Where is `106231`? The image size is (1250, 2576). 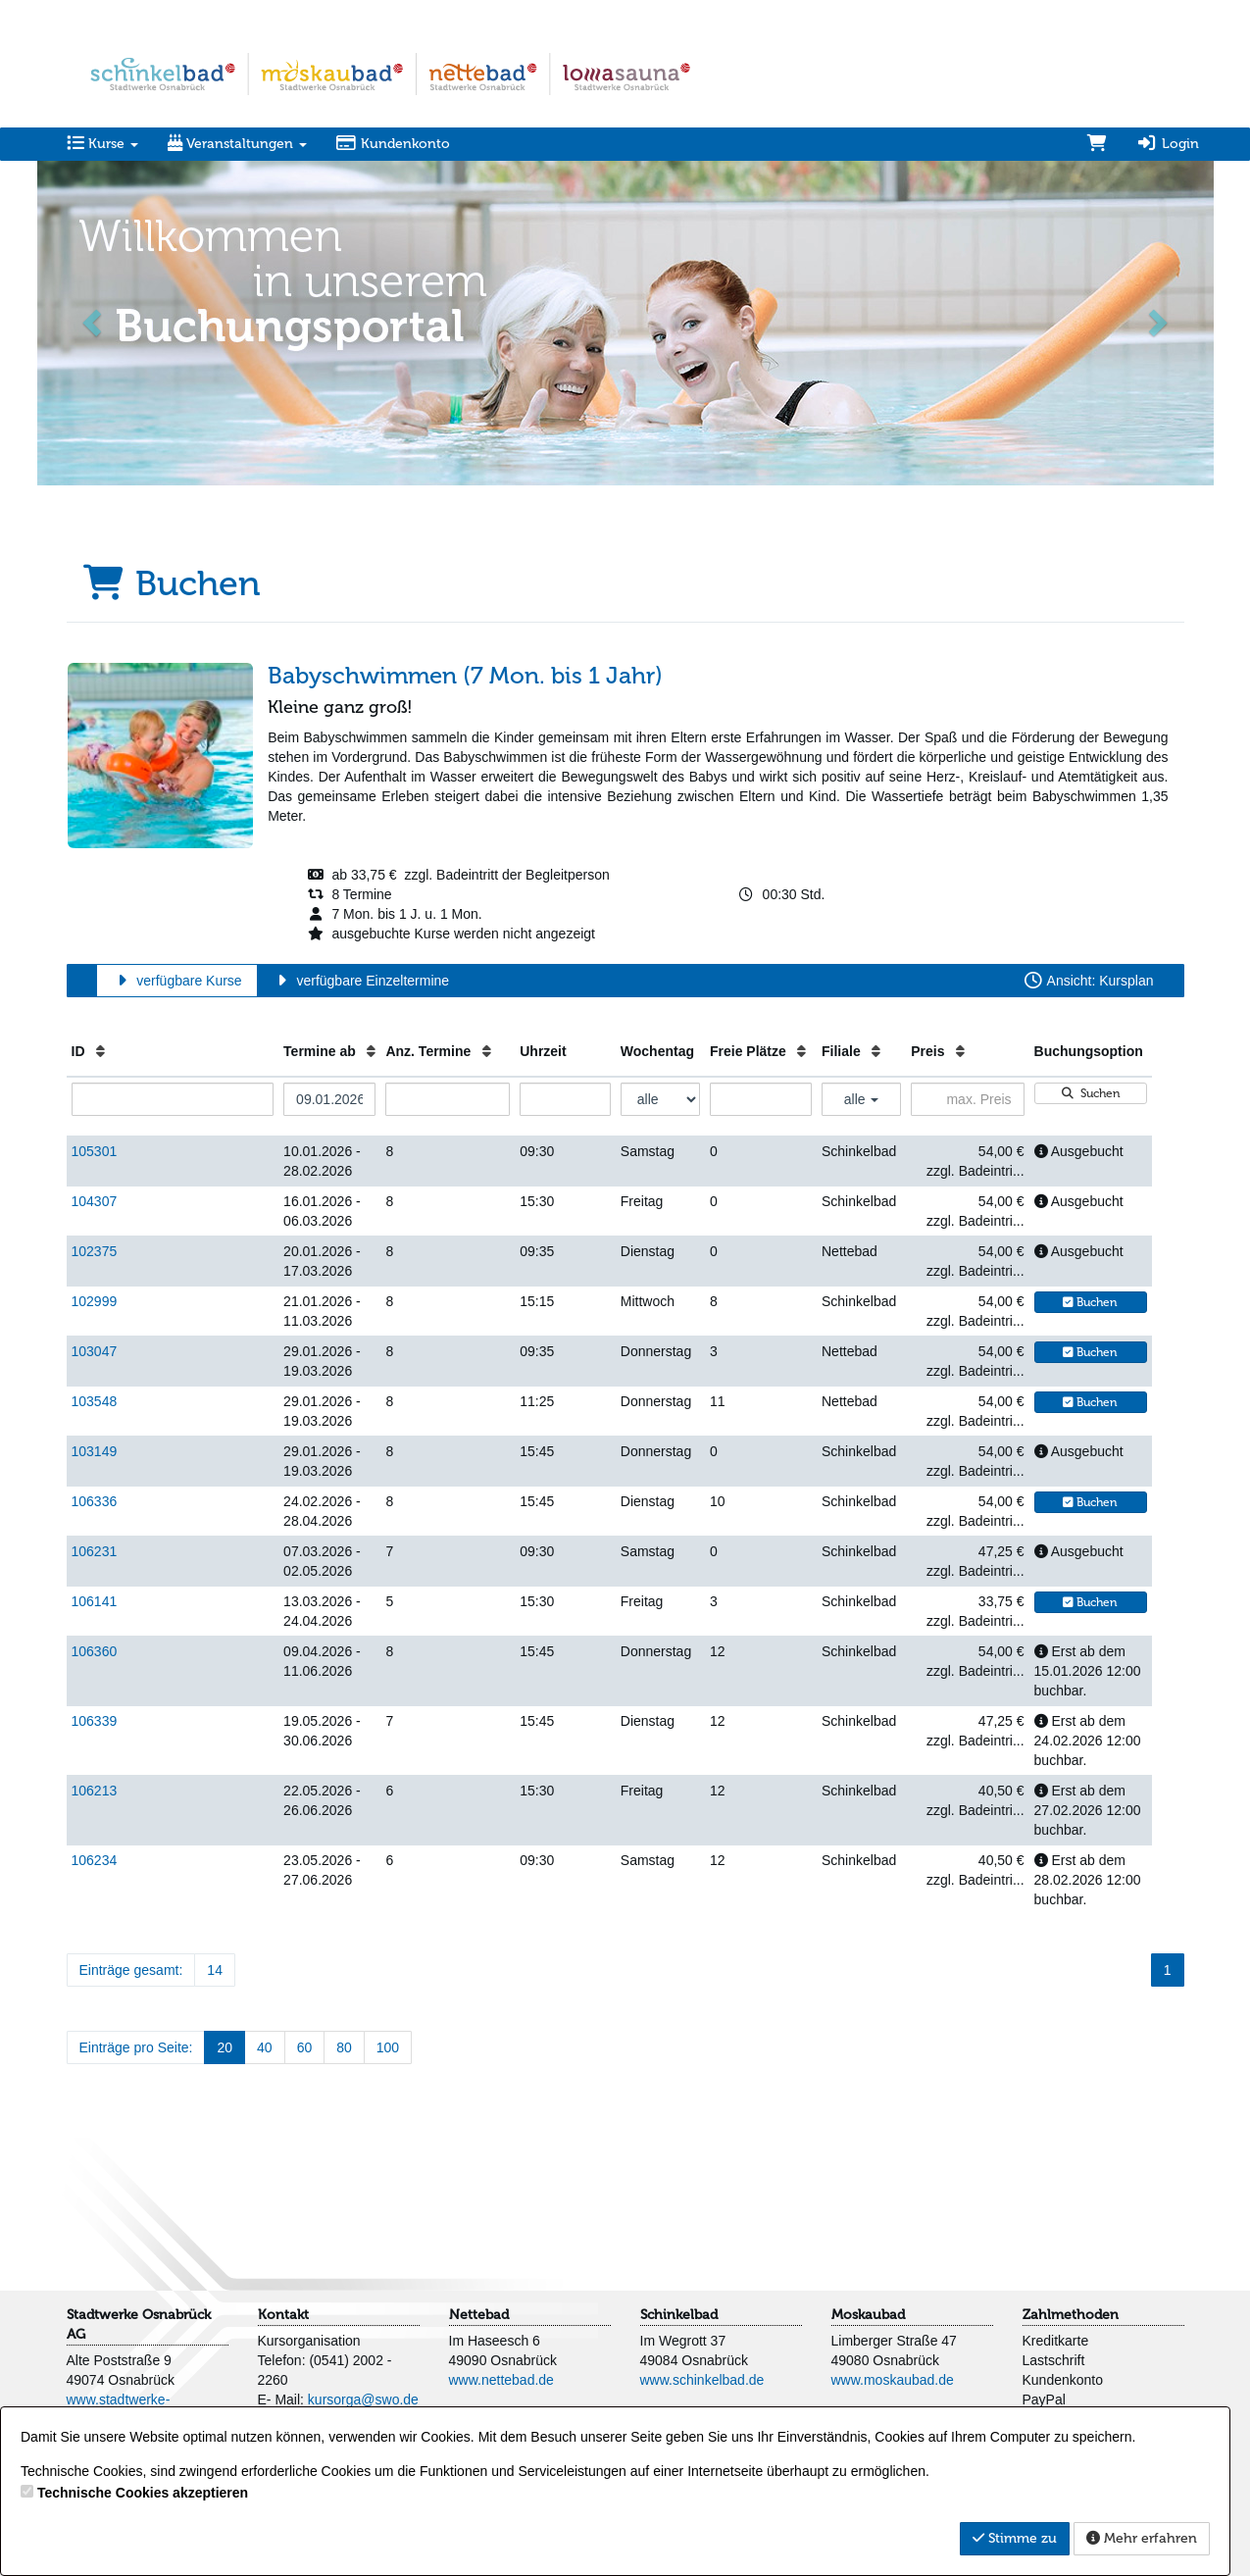 106231 is located at coordinates (95, 1551).